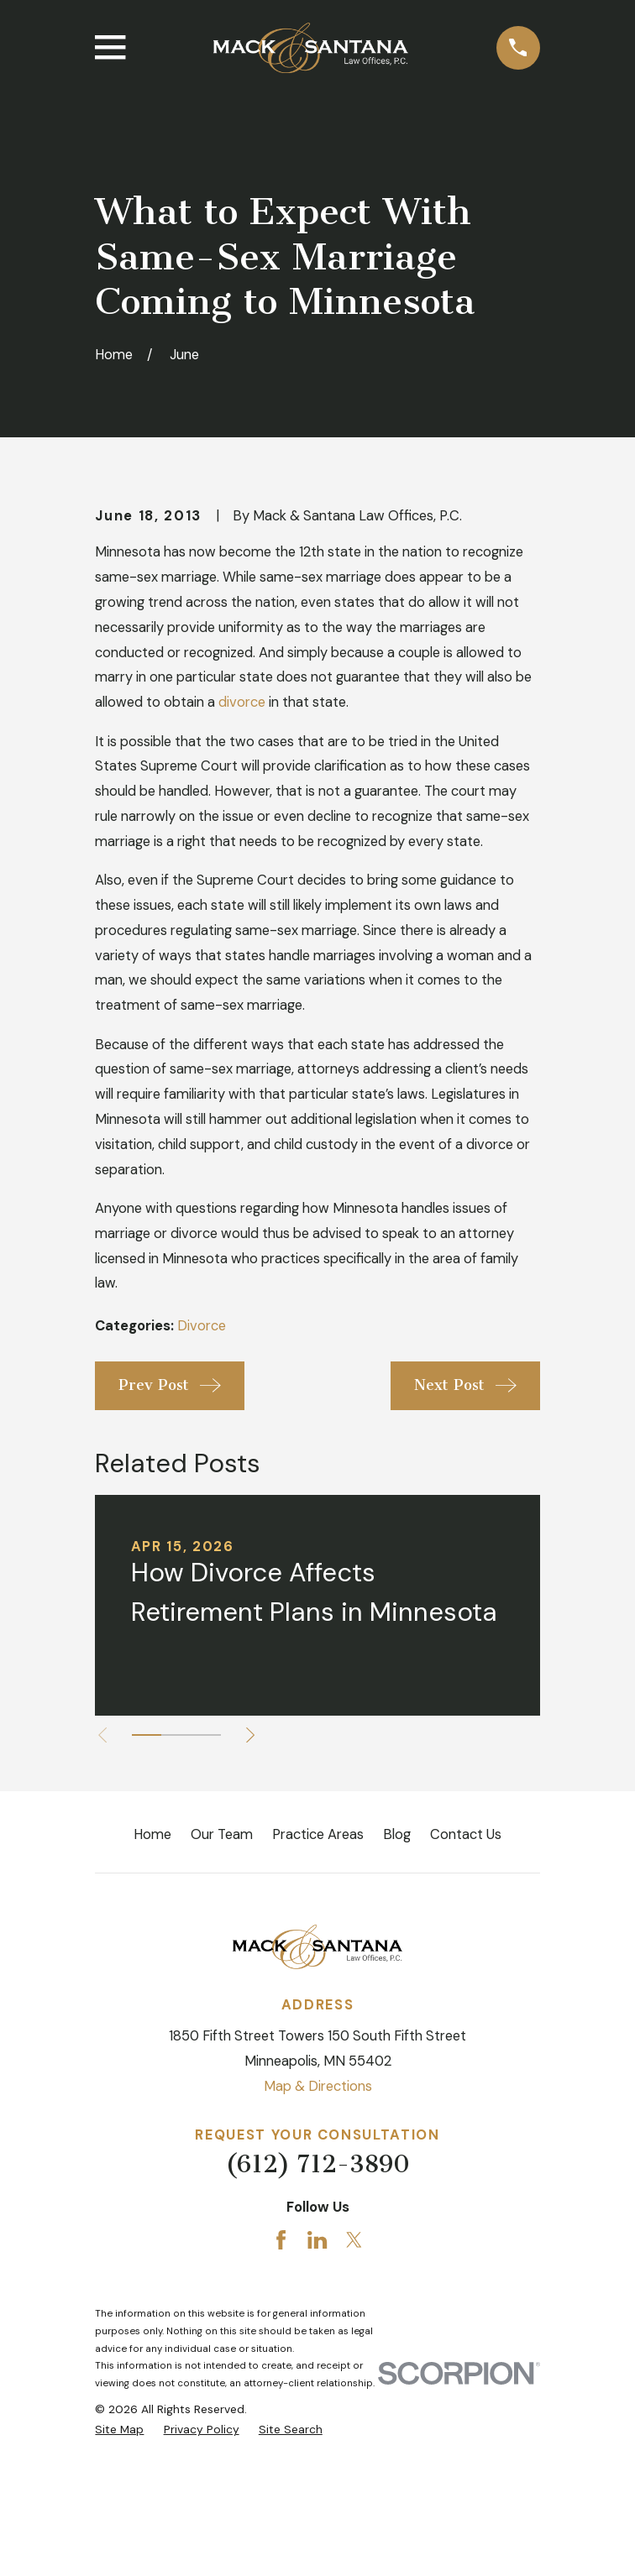 The width and height of the screenshot is (635, 2576). Describe the element at coordinates (397, 1972) in the screenshot. I see `Blog` at that location.